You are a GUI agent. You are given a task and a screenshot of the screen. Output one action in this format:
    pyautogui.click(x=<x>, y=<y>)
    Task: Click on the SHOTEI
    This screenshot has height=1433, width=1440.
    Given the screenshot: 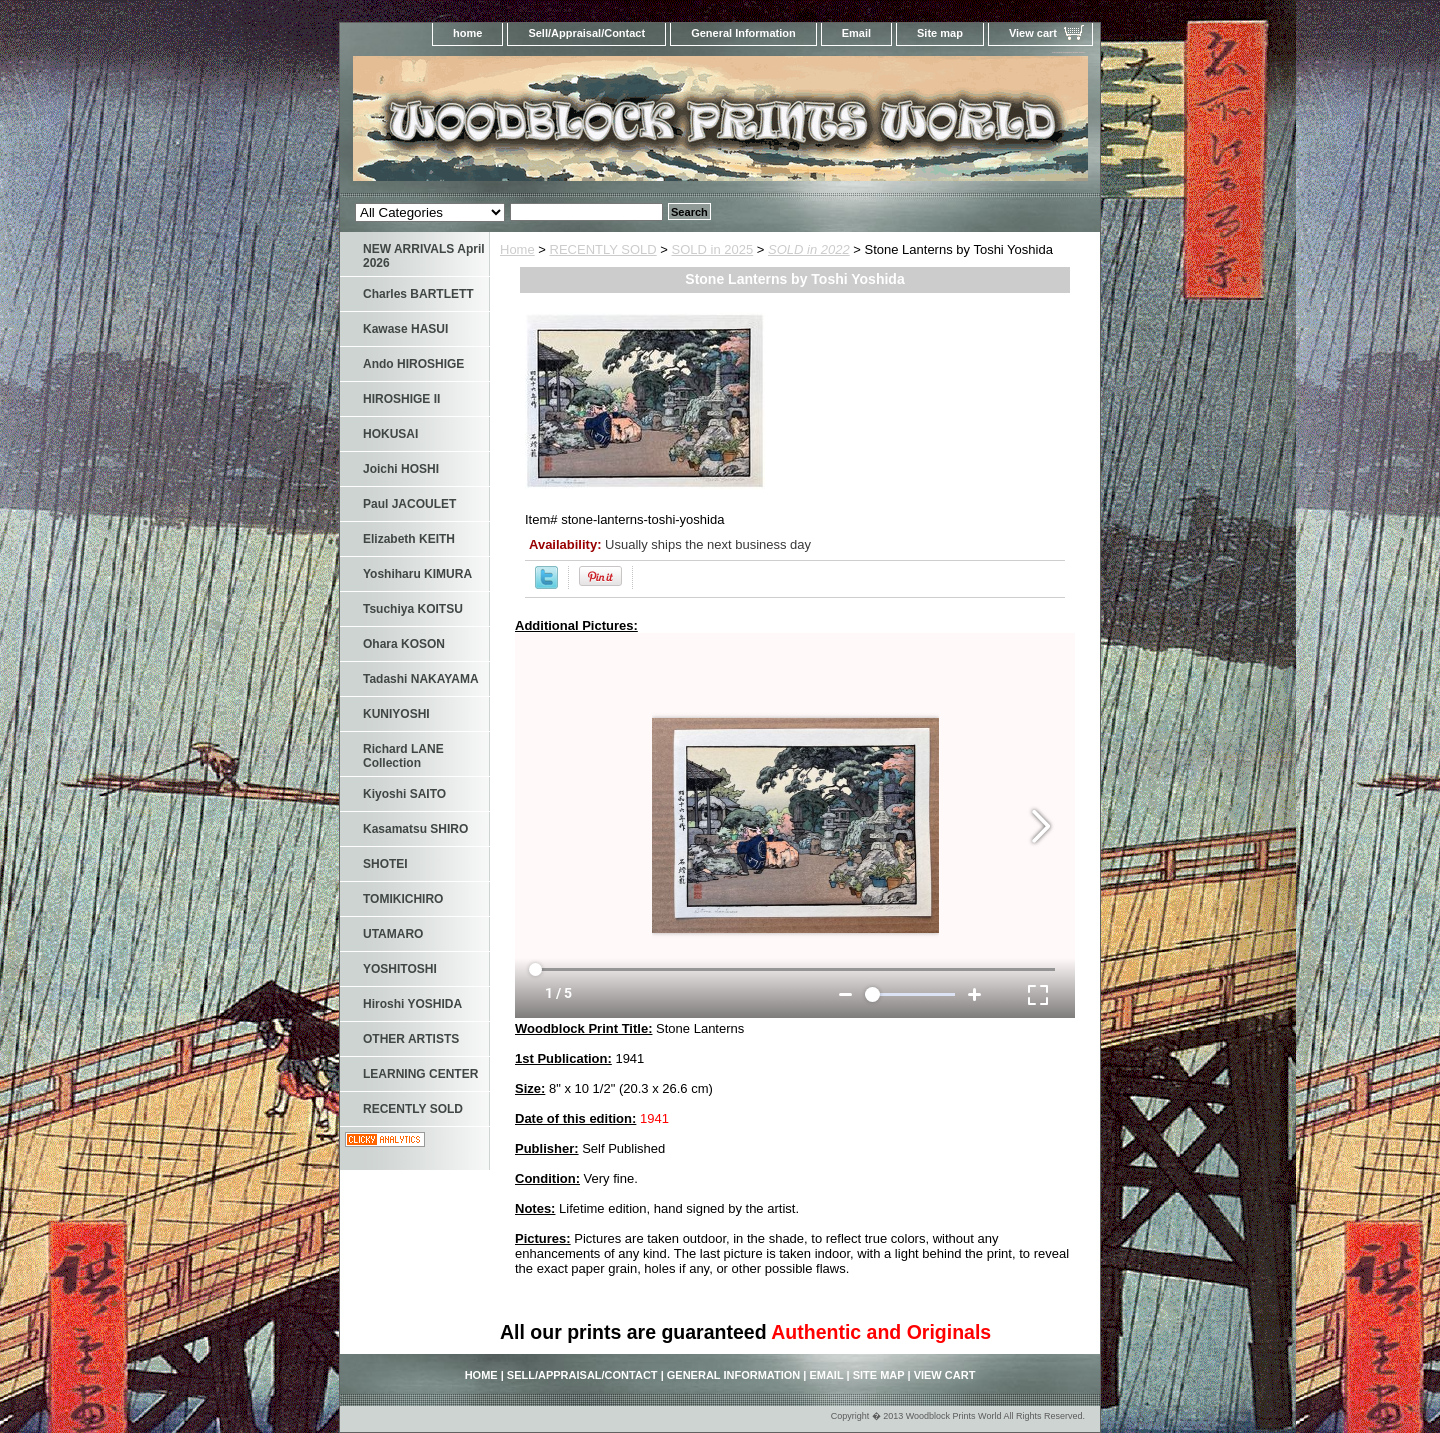 What is the action you would take?
    pyautogui.click(x=385, y=864)
    